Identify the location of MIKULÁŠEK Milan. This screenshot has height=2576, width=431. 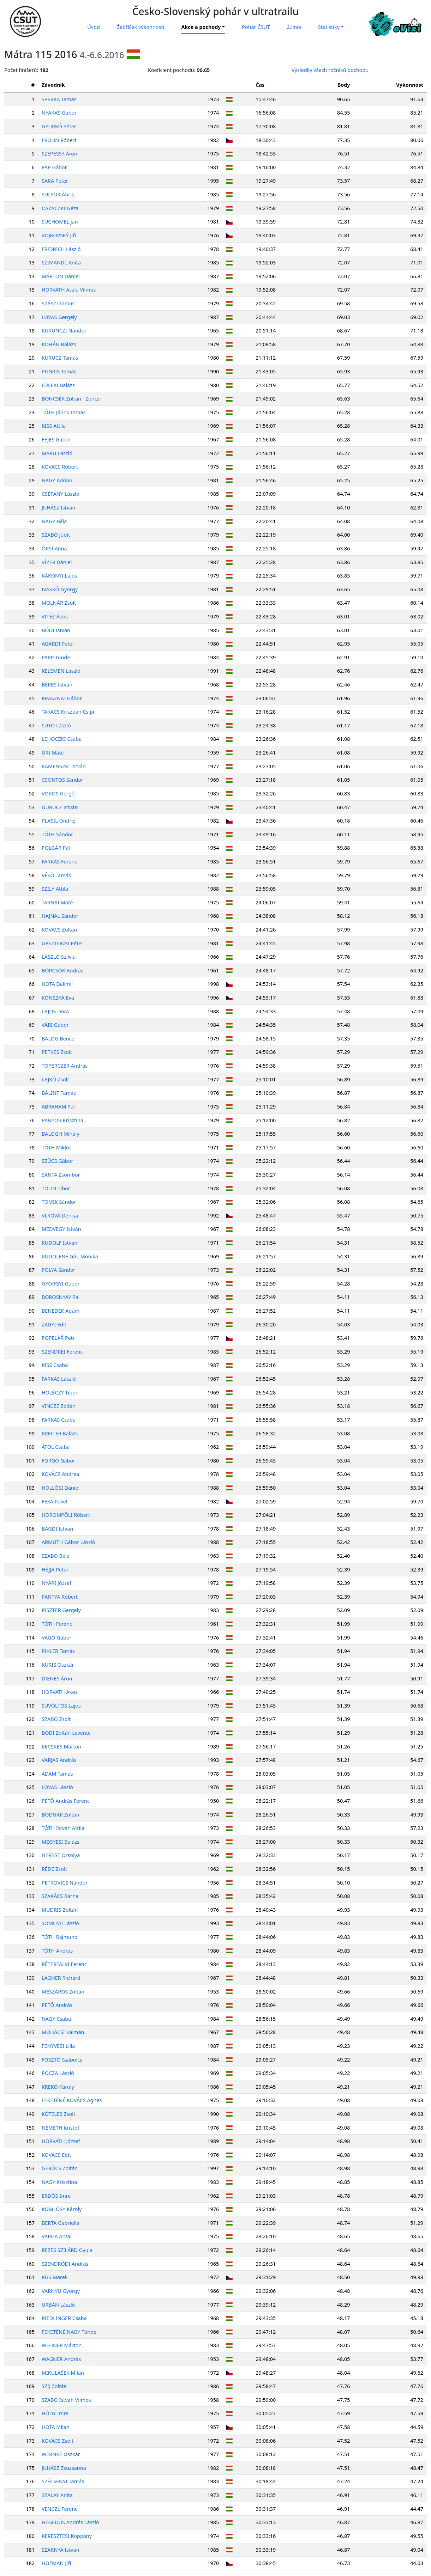
(63, 2372).